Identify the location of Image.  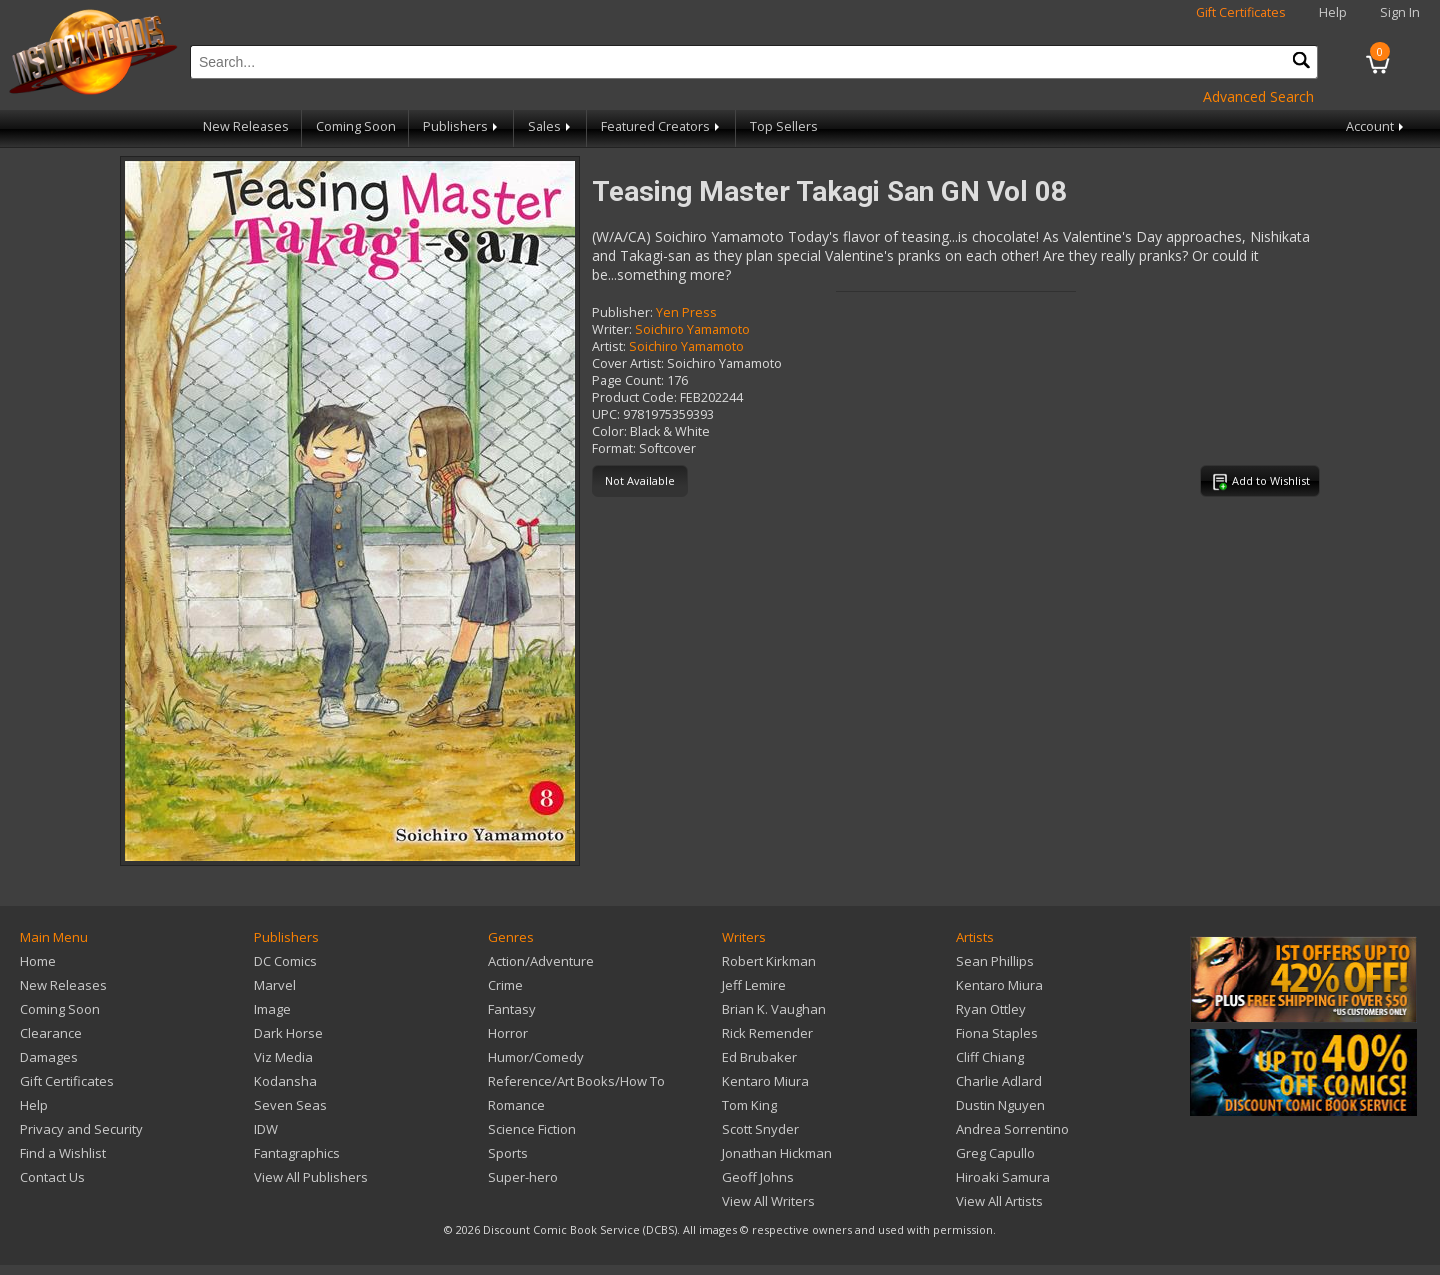
(272, 1009).